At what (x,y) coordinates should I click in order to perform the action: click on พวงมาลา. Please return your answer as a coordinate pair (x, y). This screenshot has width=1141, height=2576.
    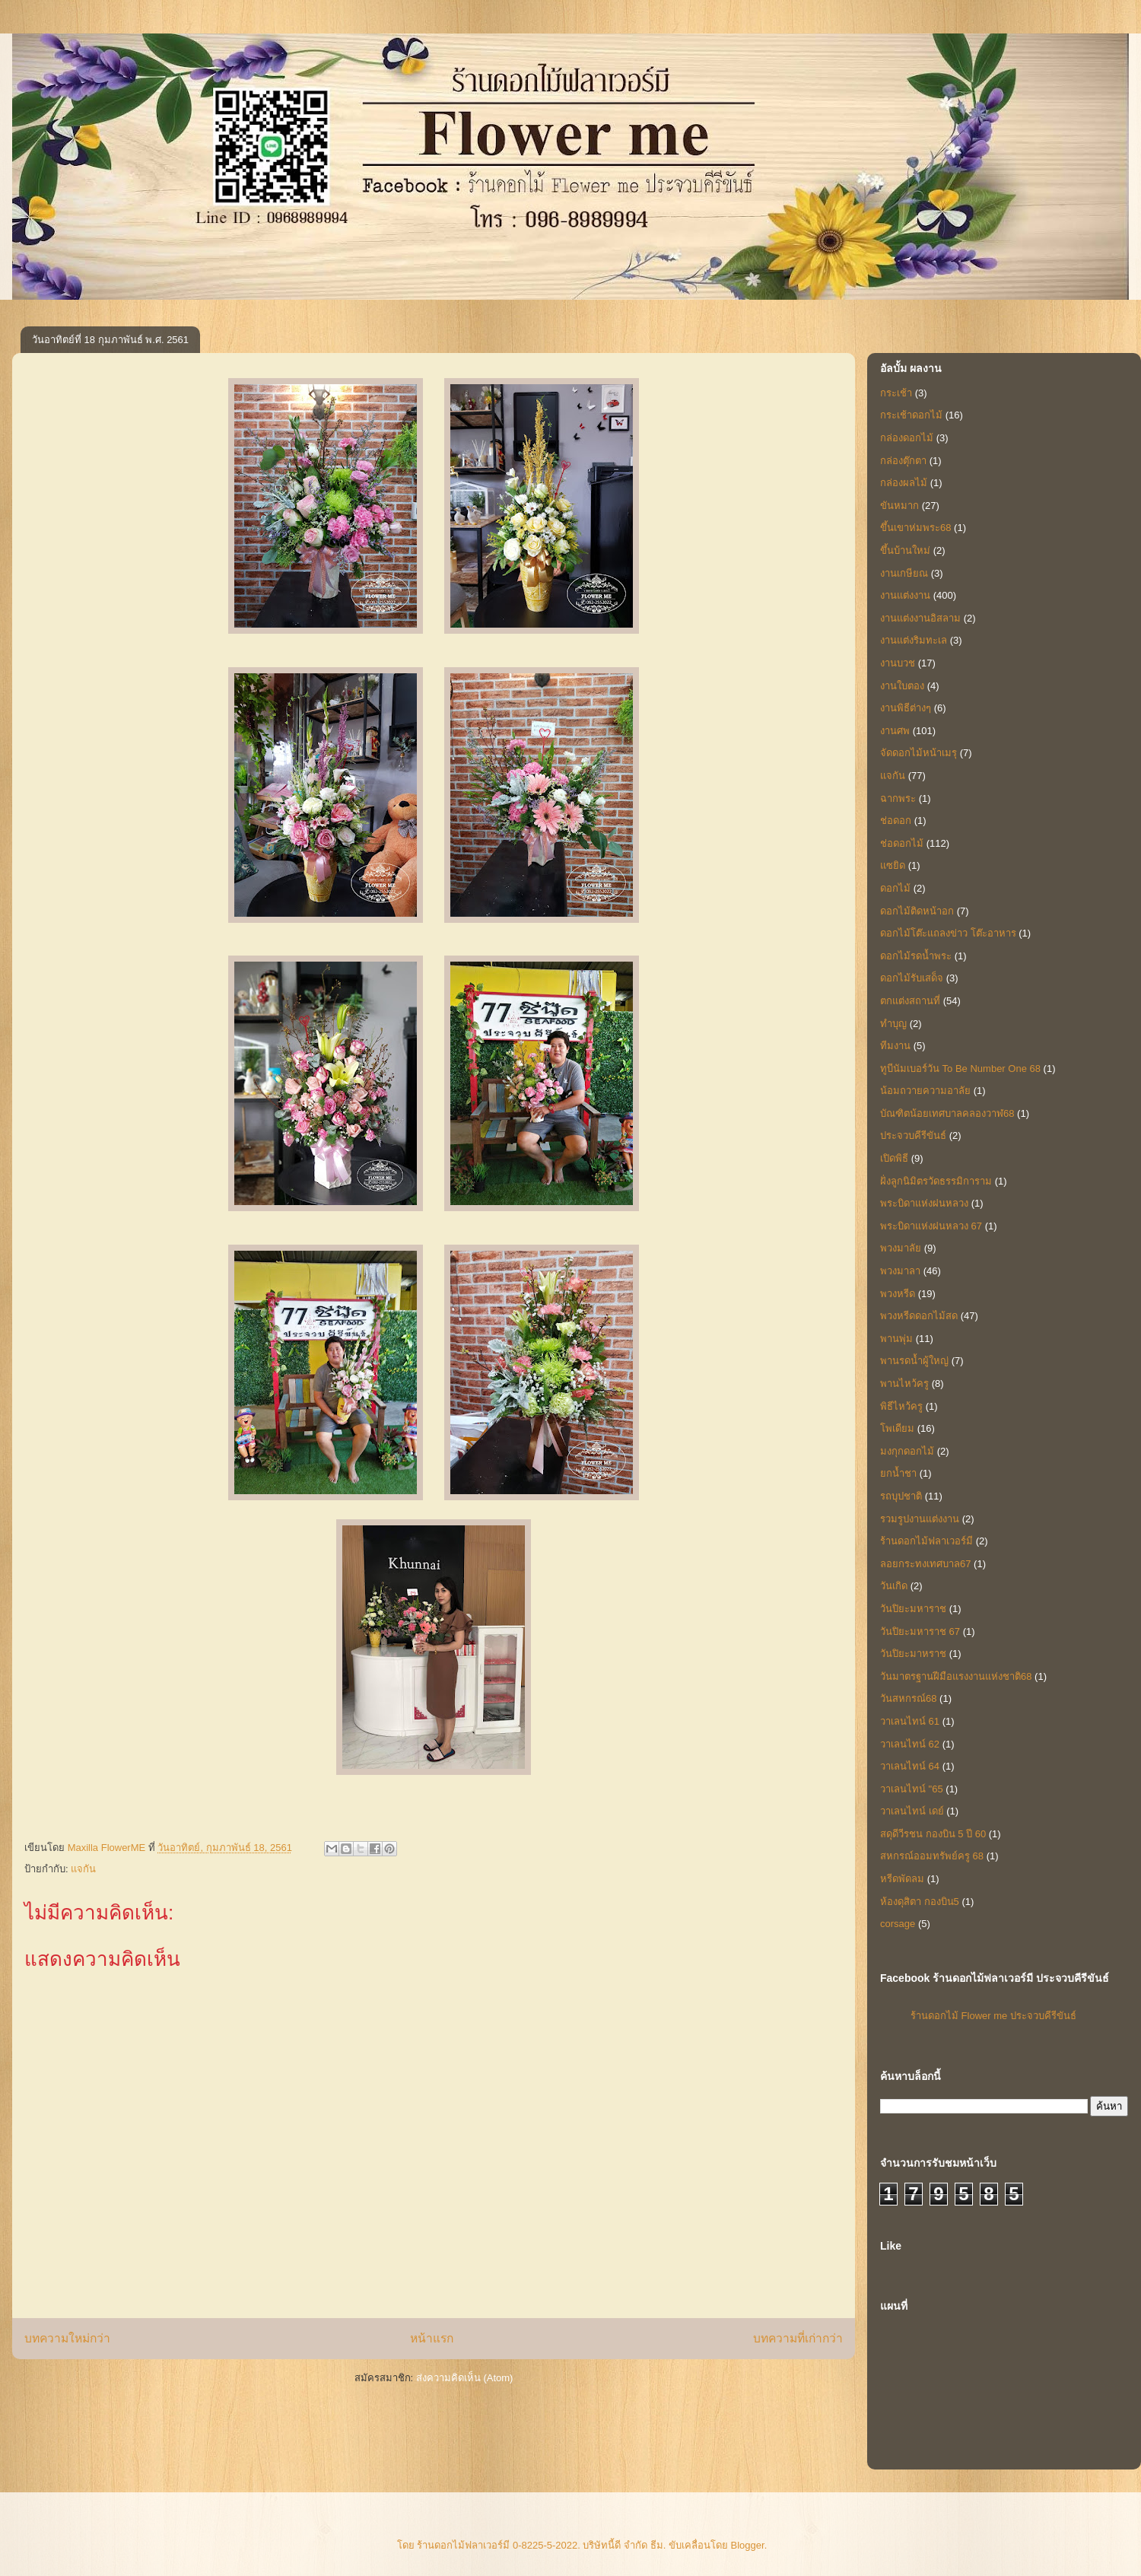
    Looking at the image, I should click on (900, 1271).